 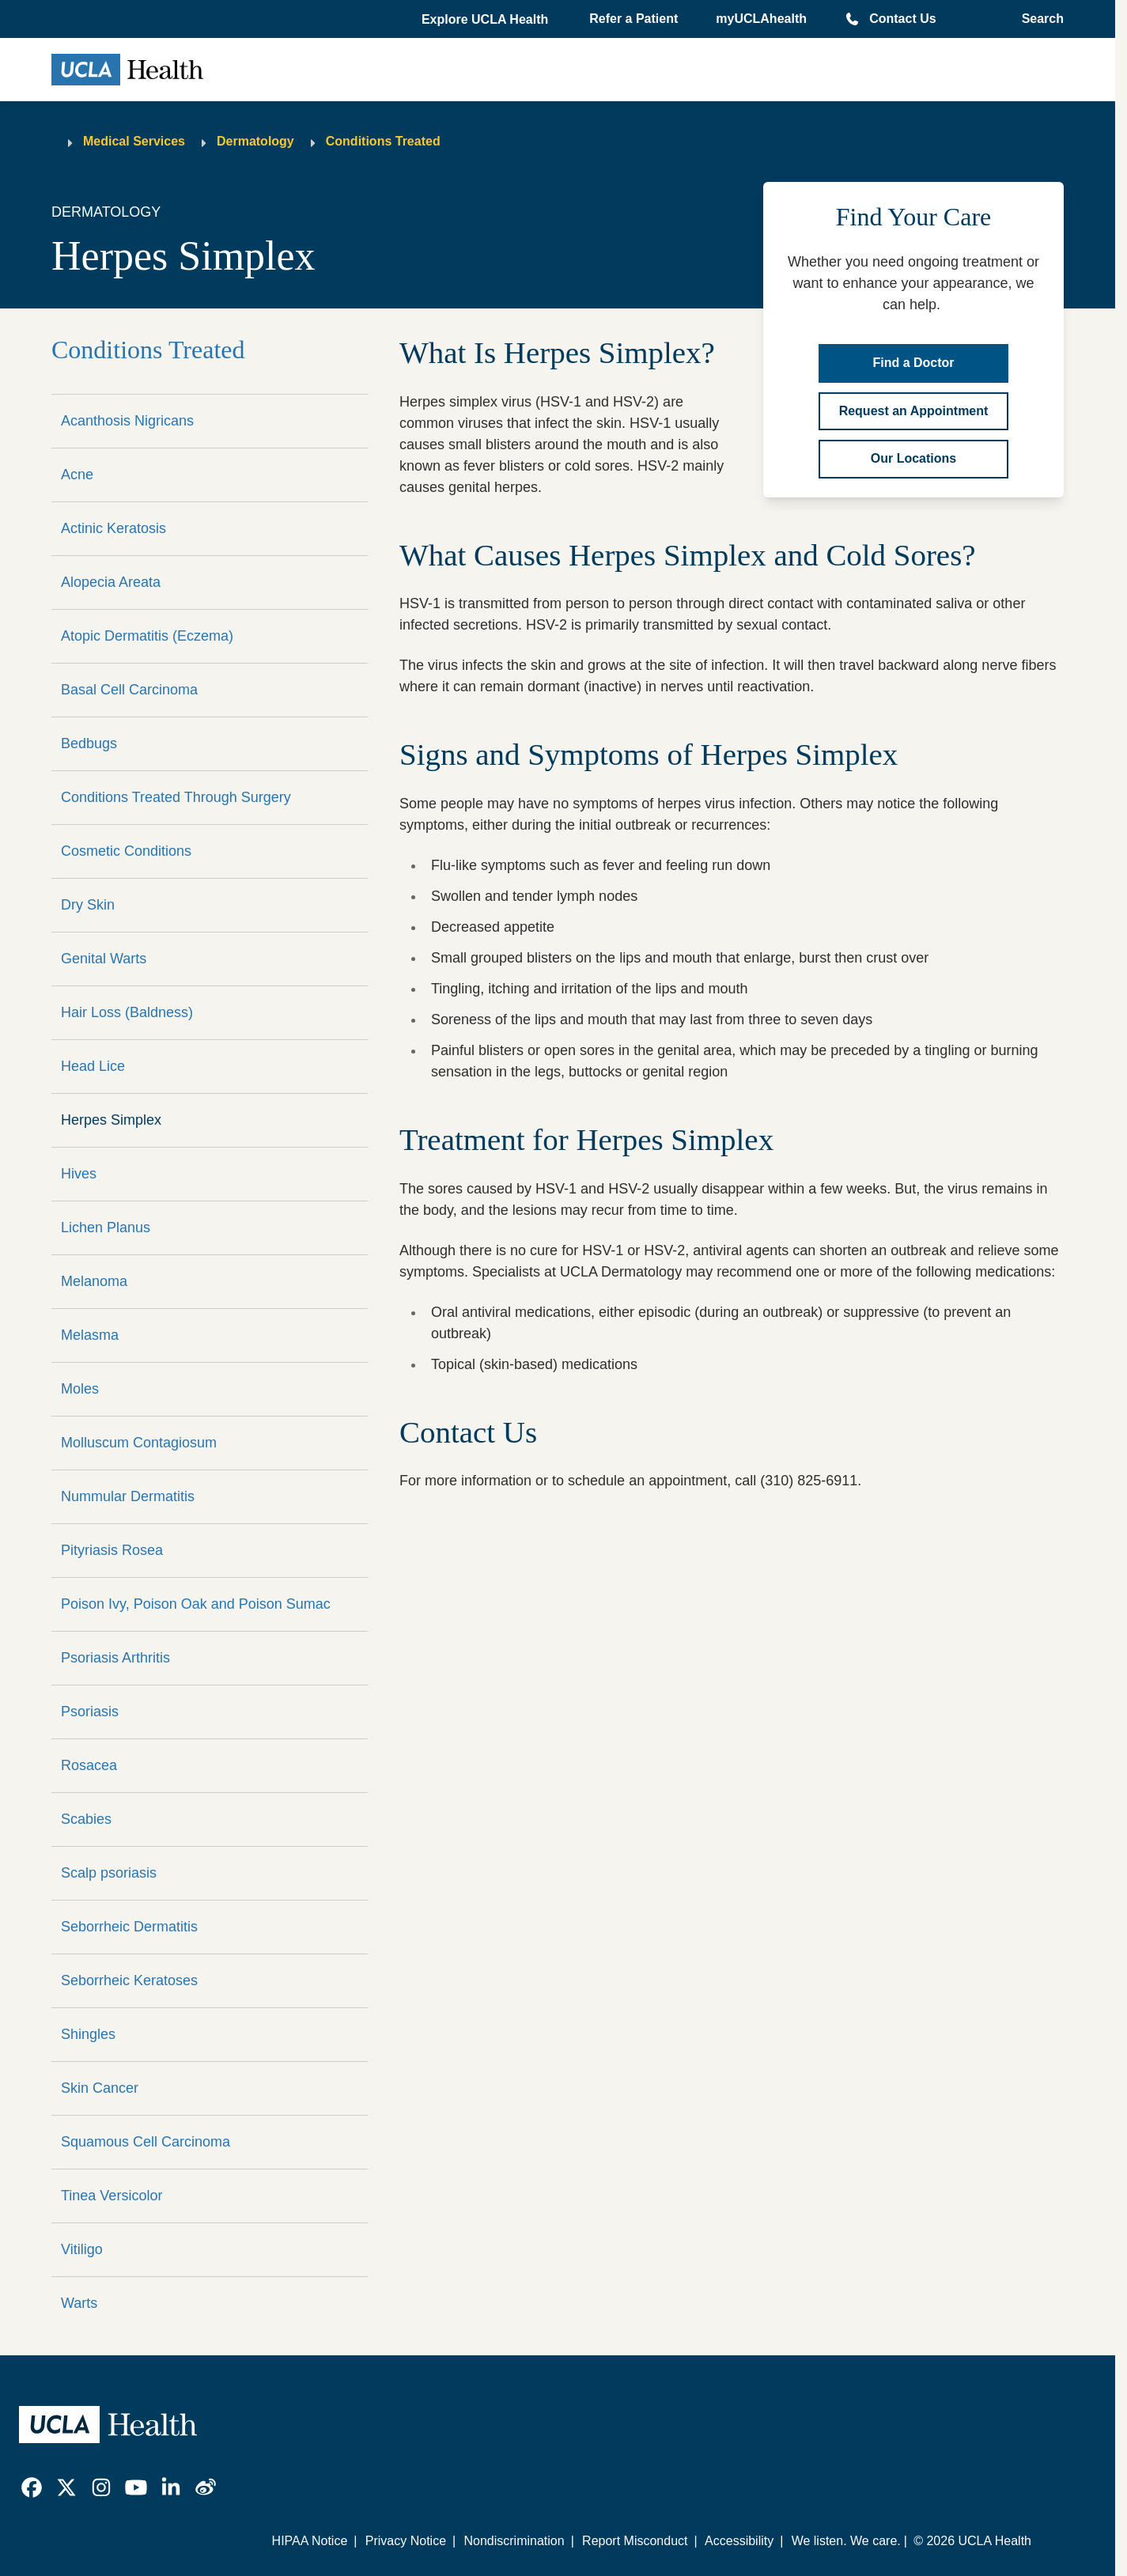 What do you see at coordinates (79, 2303) in the screenshot?
I see `Warts` at bounding box center [79, 2303].